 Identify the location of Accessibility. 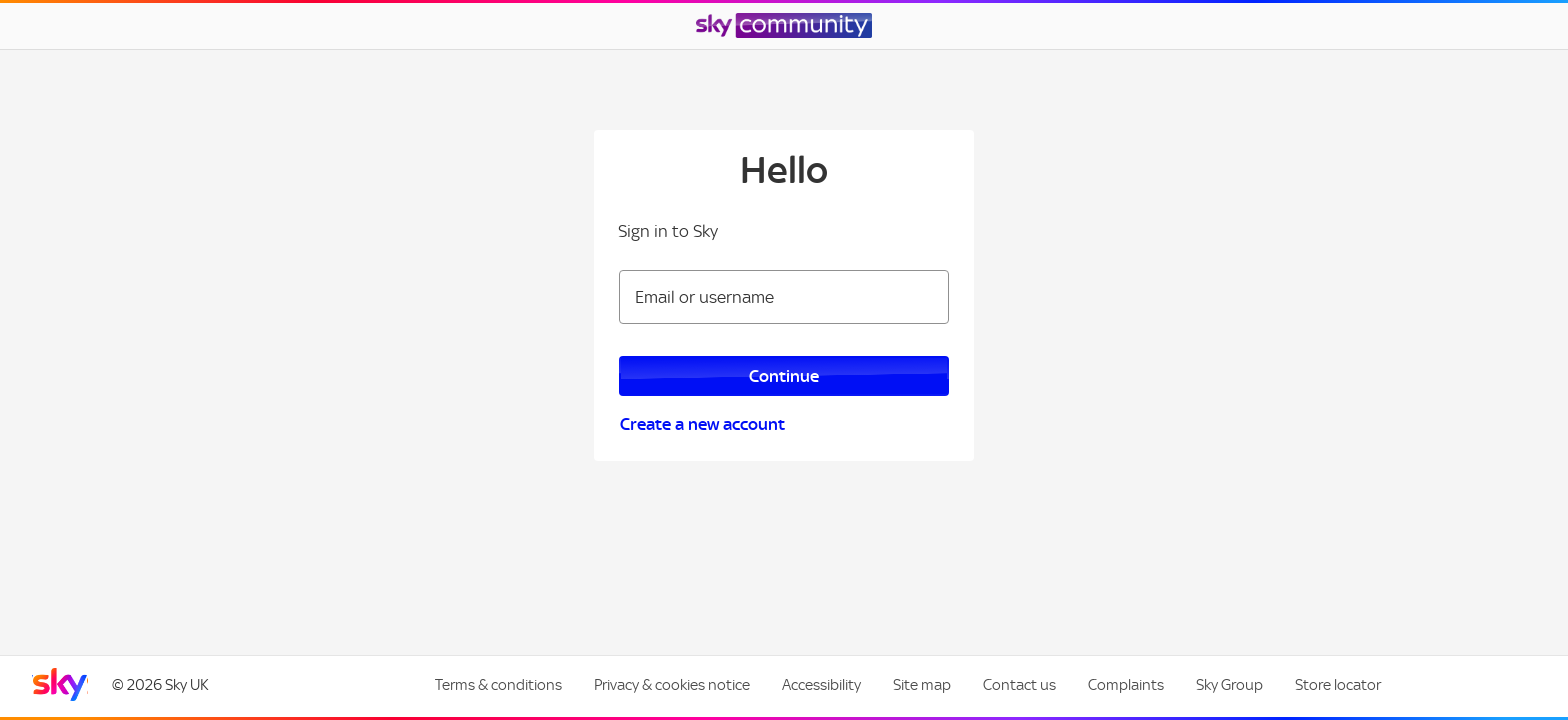
(821, 685).